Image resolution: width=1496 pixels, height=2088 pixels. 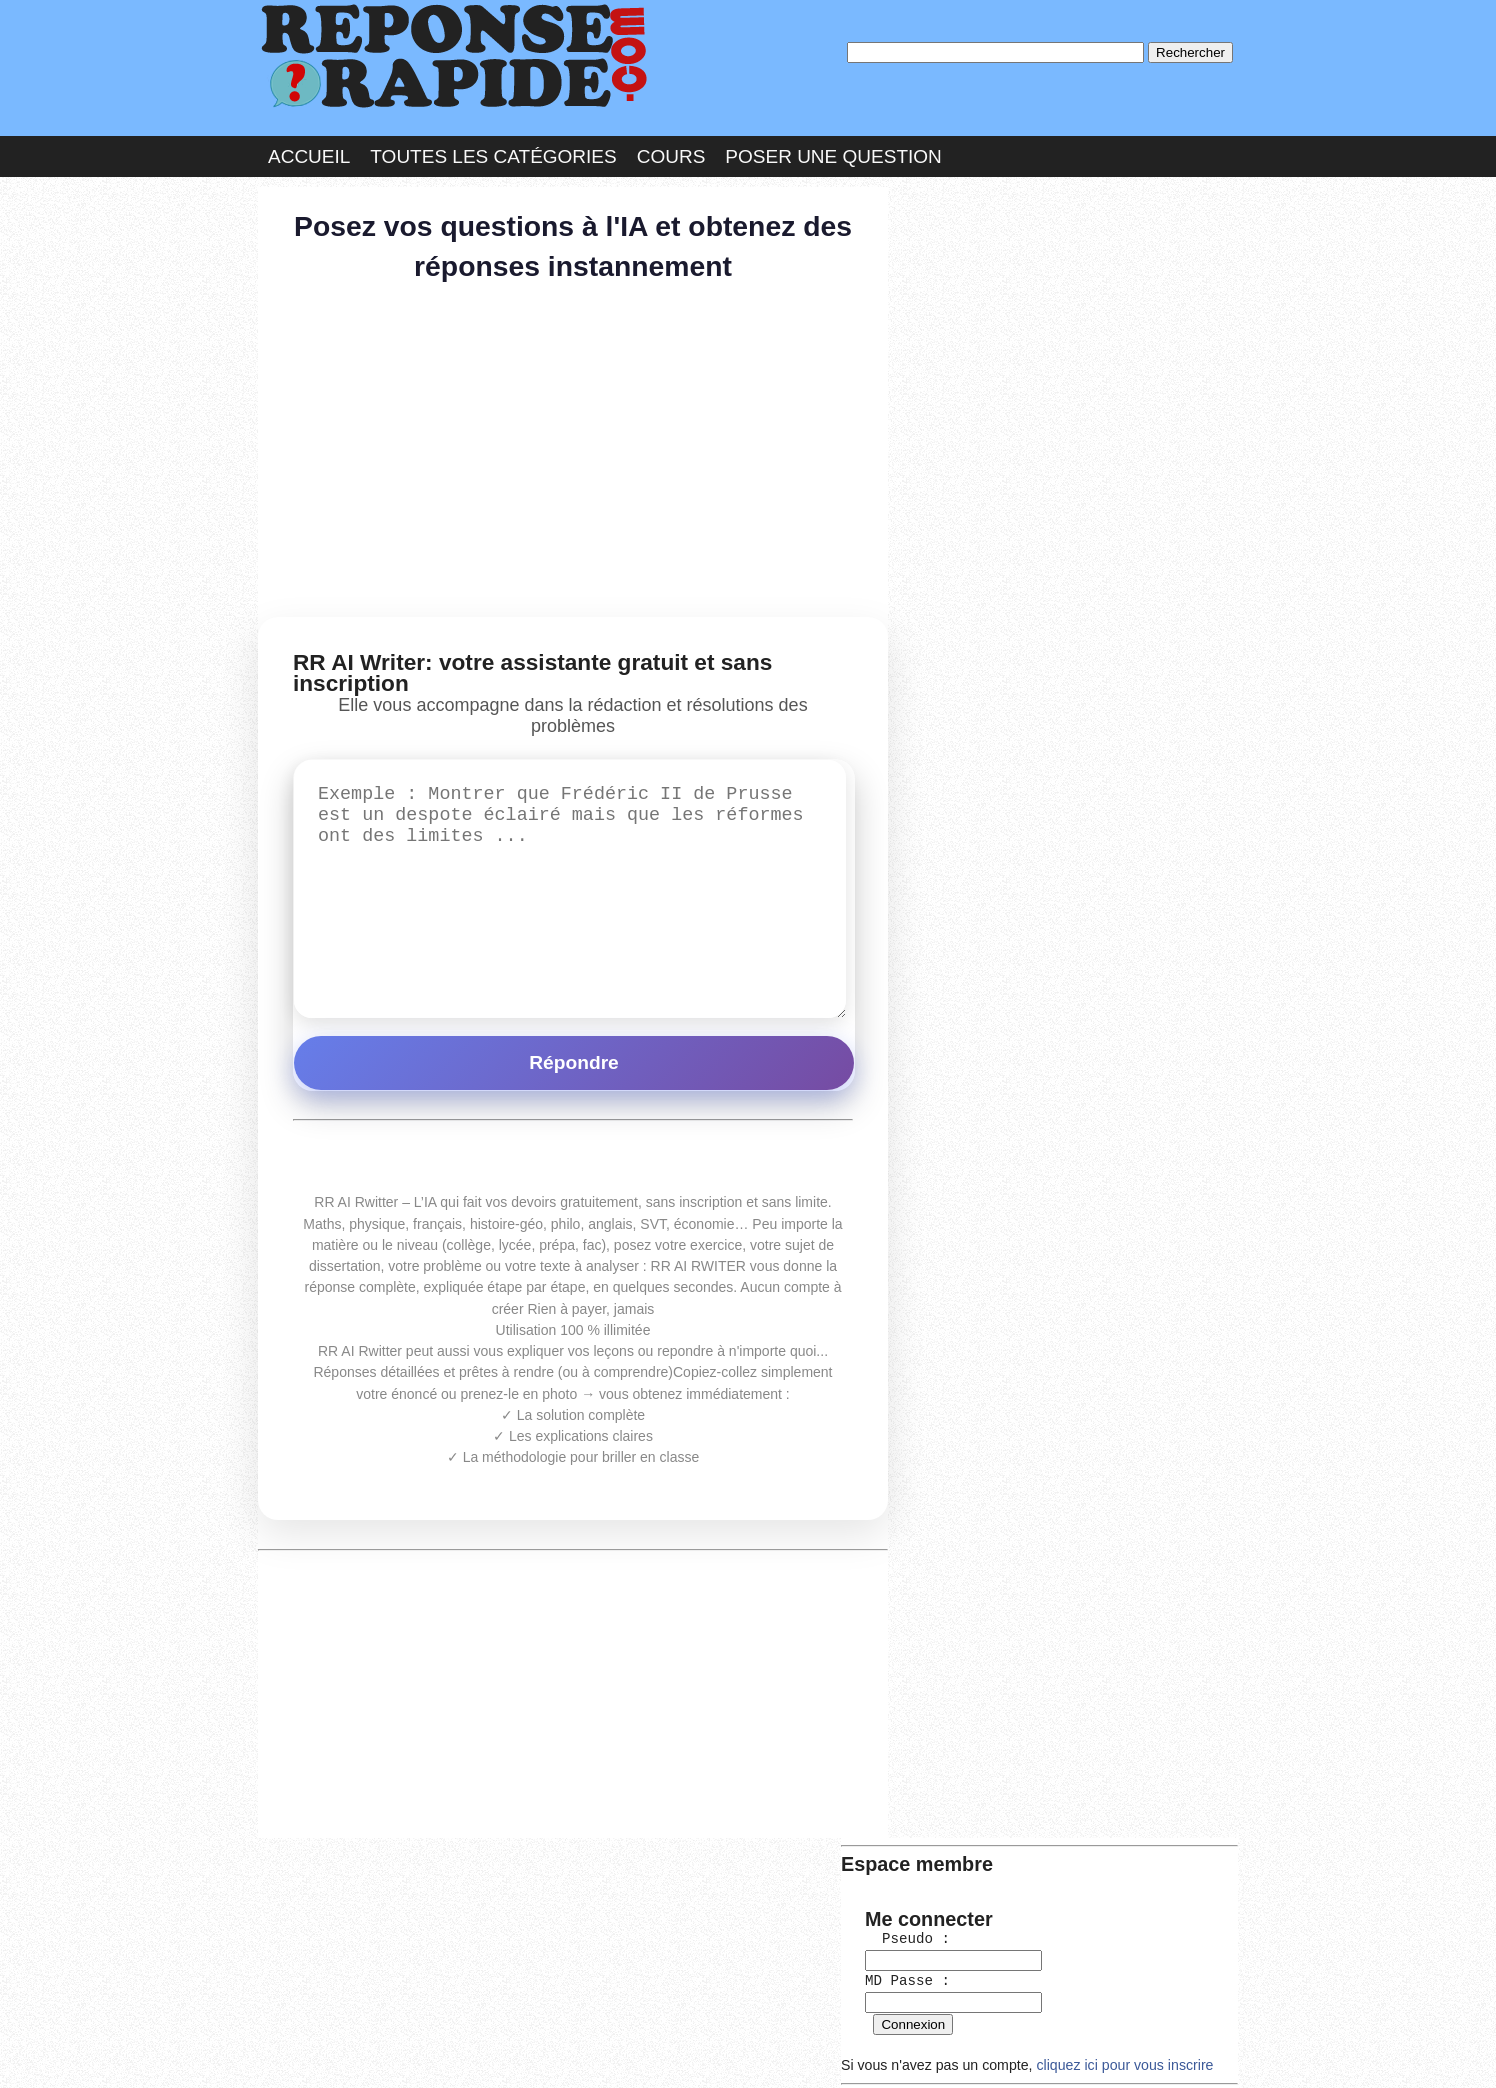 What do you see at coordinates (1022, 699) in the screenshot?
I see `>>>Voir les membres les plus actifs<<<` at bounding box center [1022, 699].